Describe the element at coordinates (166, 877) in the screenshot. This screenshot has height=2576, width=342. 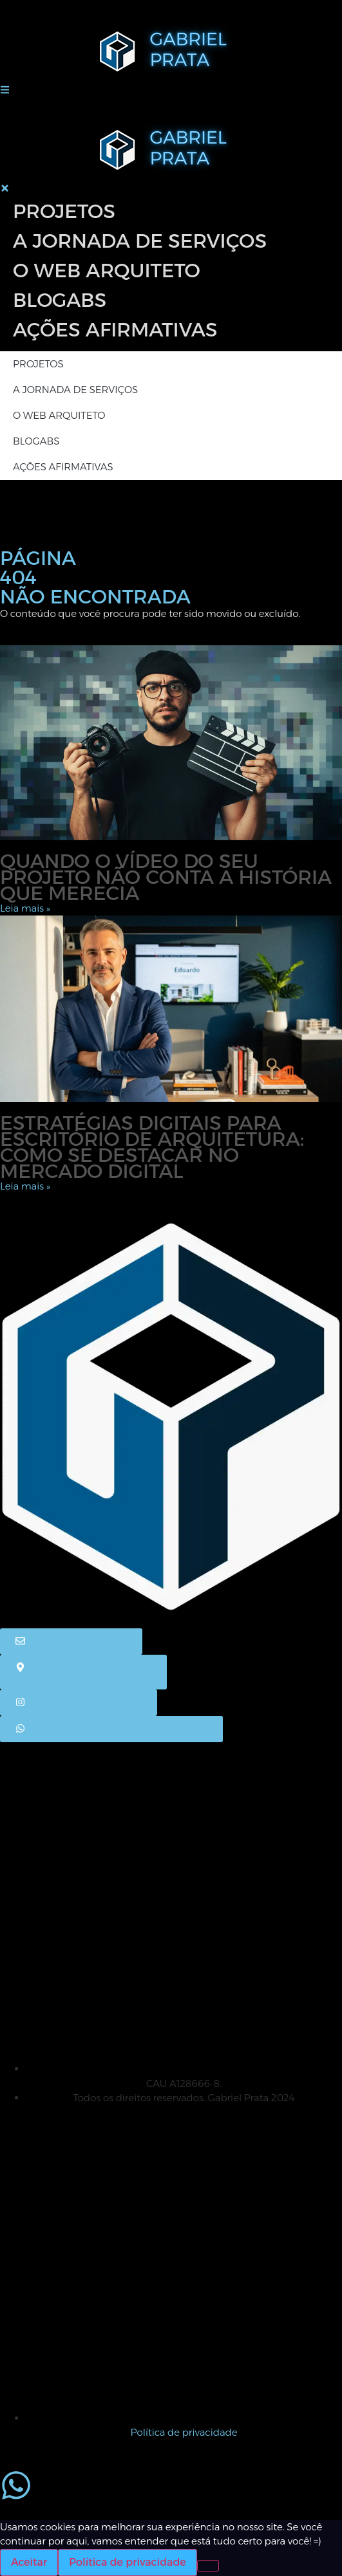
I see `Quando o vídeo do seu projeto não conta a história que merecia` at that location.